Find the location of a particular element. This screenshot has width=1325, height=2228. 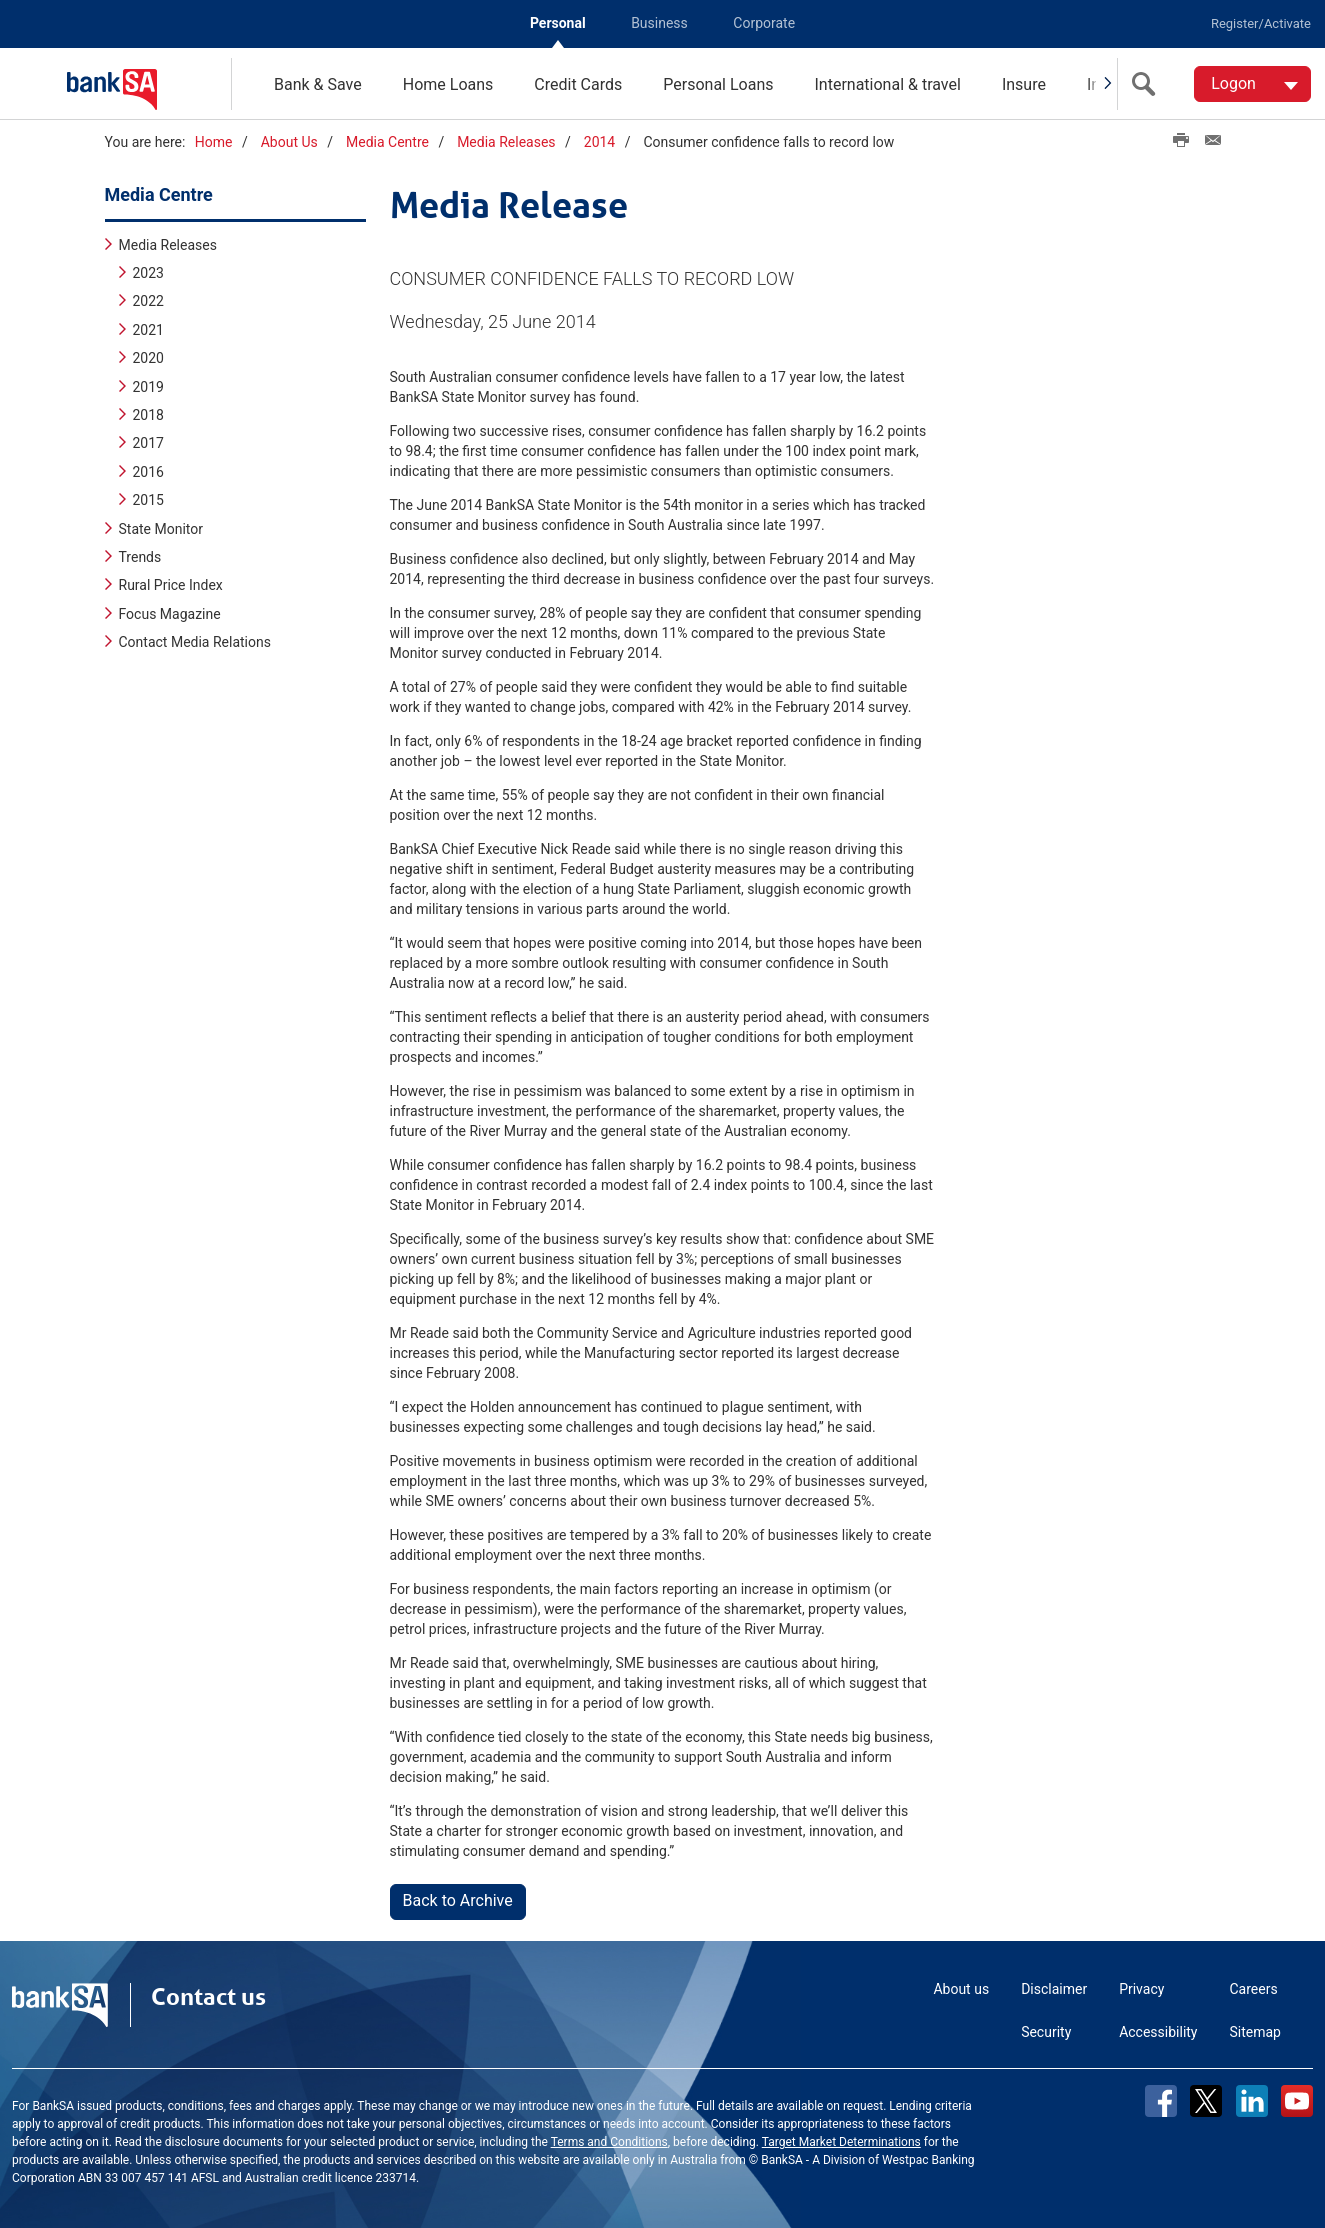

Focus Magazine is located at coordinates (170, 612).